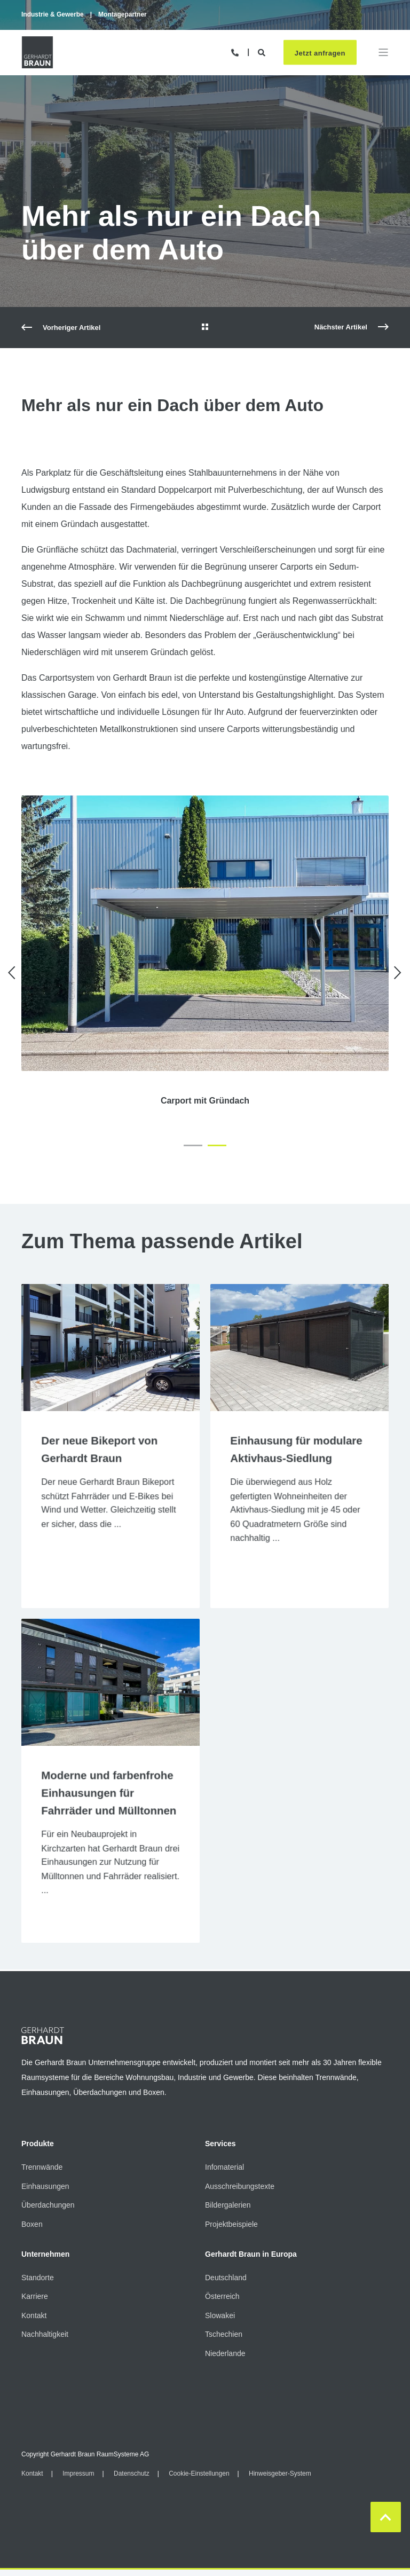  What do you see at coordinates (199, 2478) in the screenshot?
I see `Cookie-Einstellungen [menuitem]` at bounding box center [199, 2478].